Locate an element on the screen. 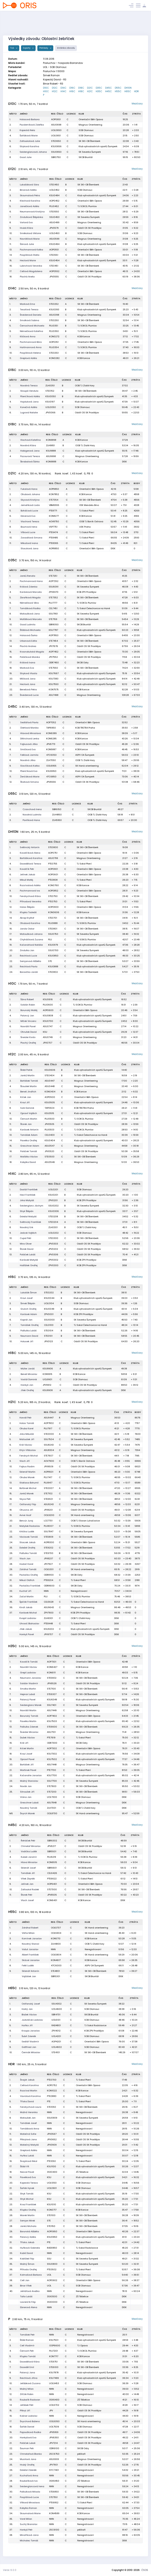  Šubrt Zdeněk is located at coordinates (29, 2036).